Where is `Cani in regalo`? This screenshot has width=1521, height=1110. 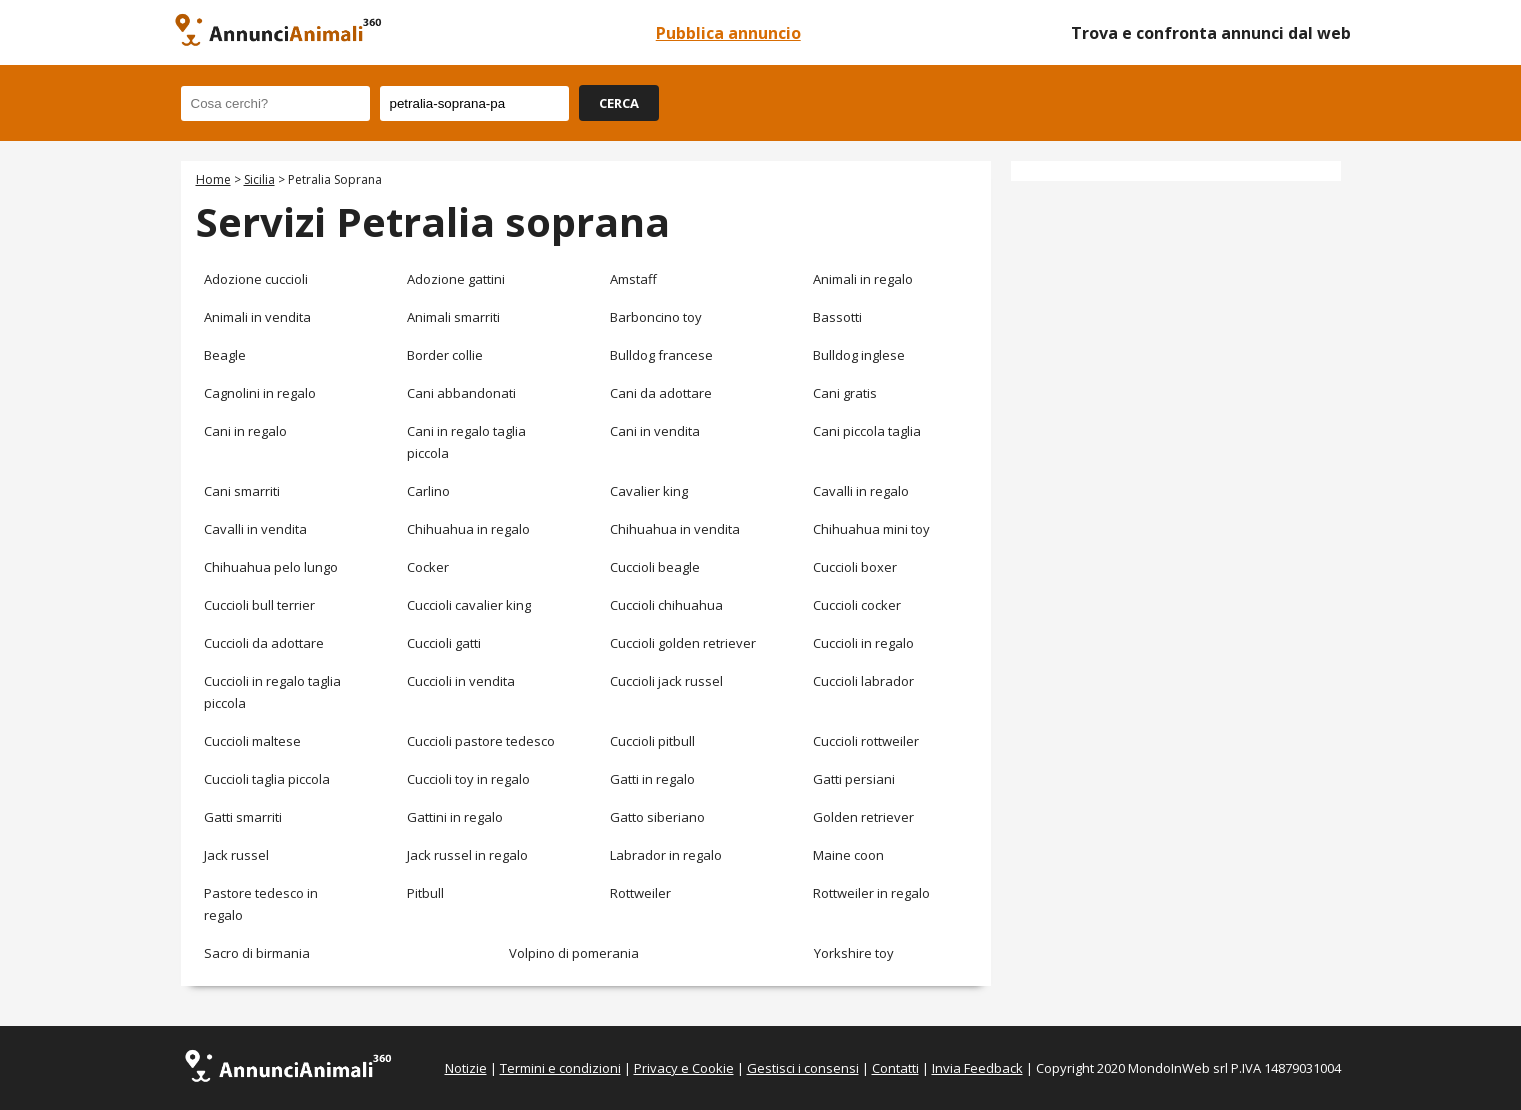
Cani in regalo is located at coordinates (245, 431).